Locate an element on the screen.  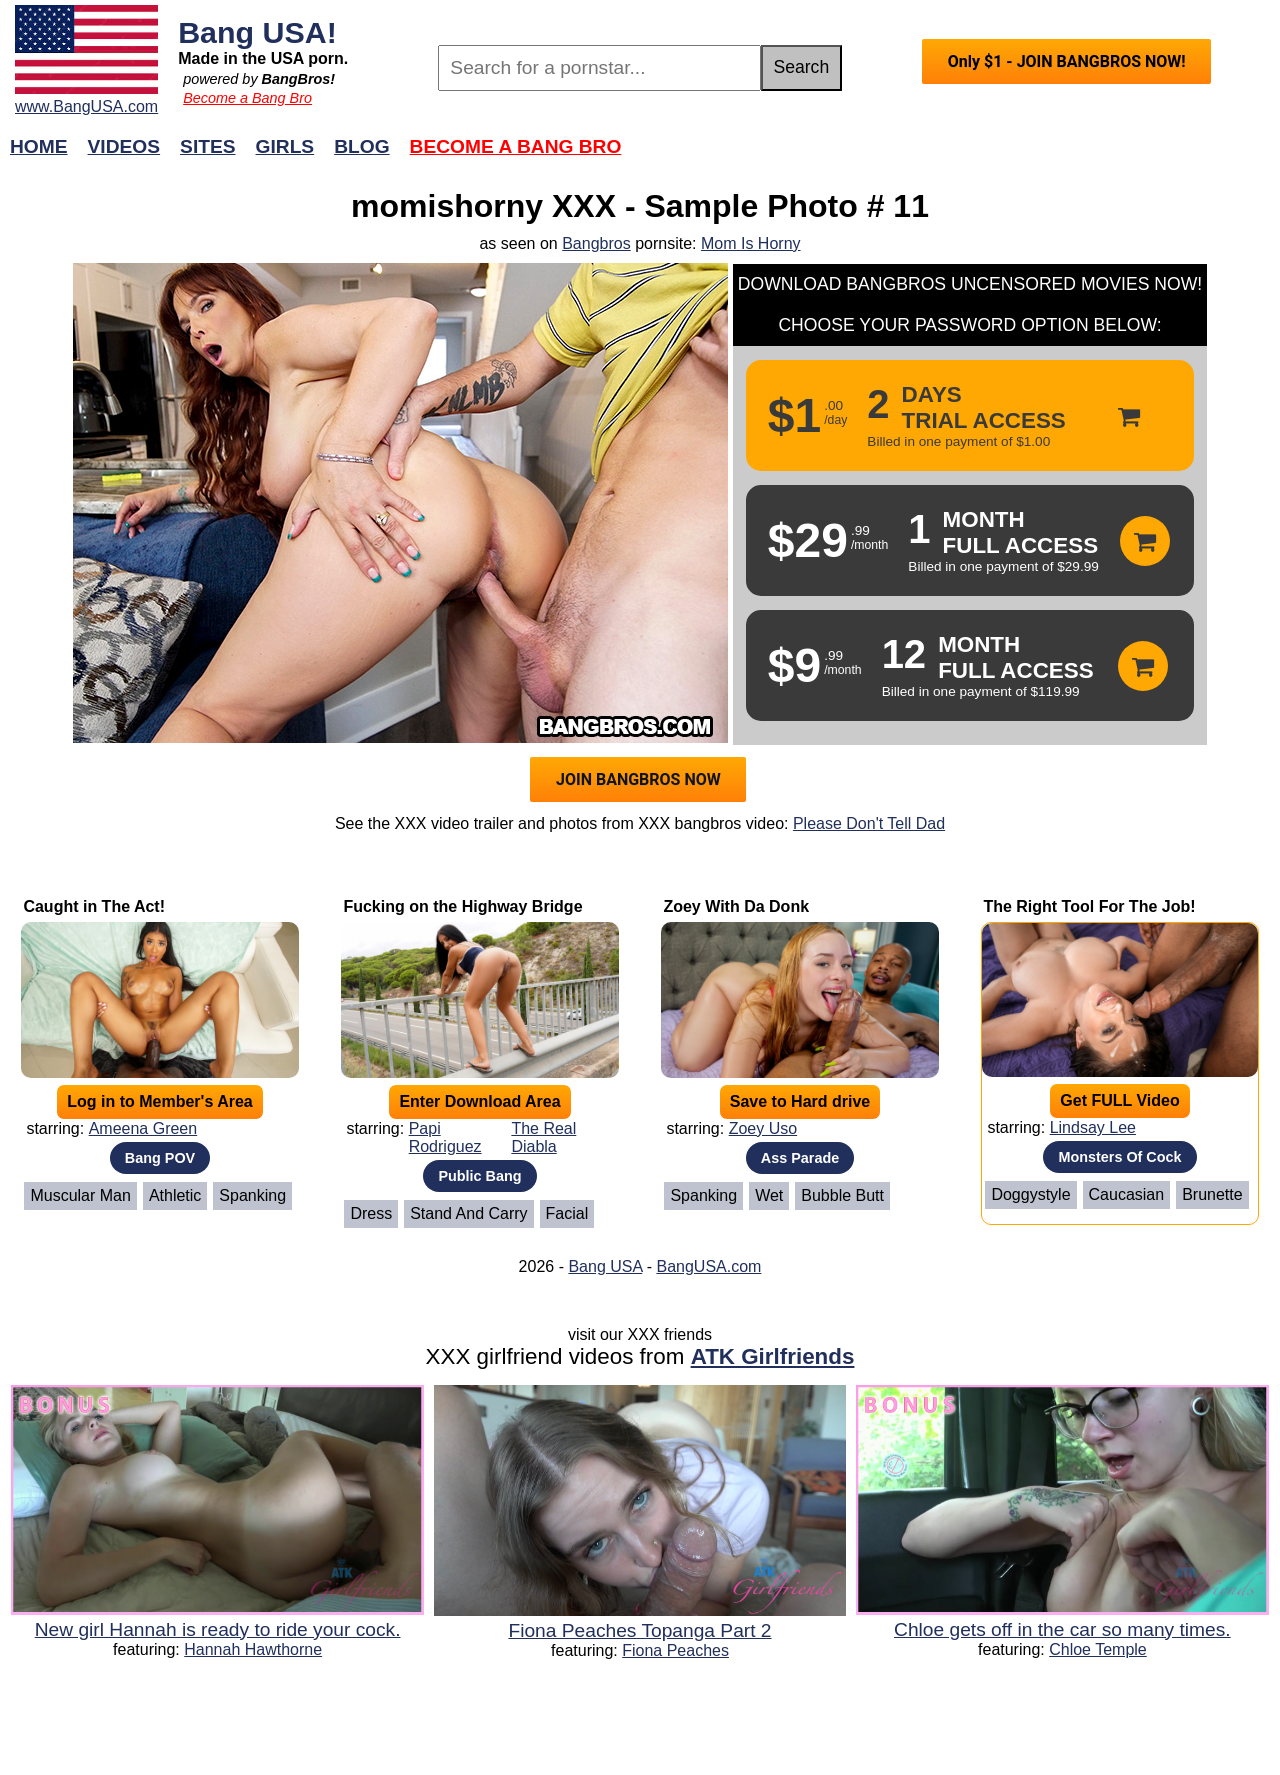
Papi Rodriguez is located at coordinates (445, 1137).